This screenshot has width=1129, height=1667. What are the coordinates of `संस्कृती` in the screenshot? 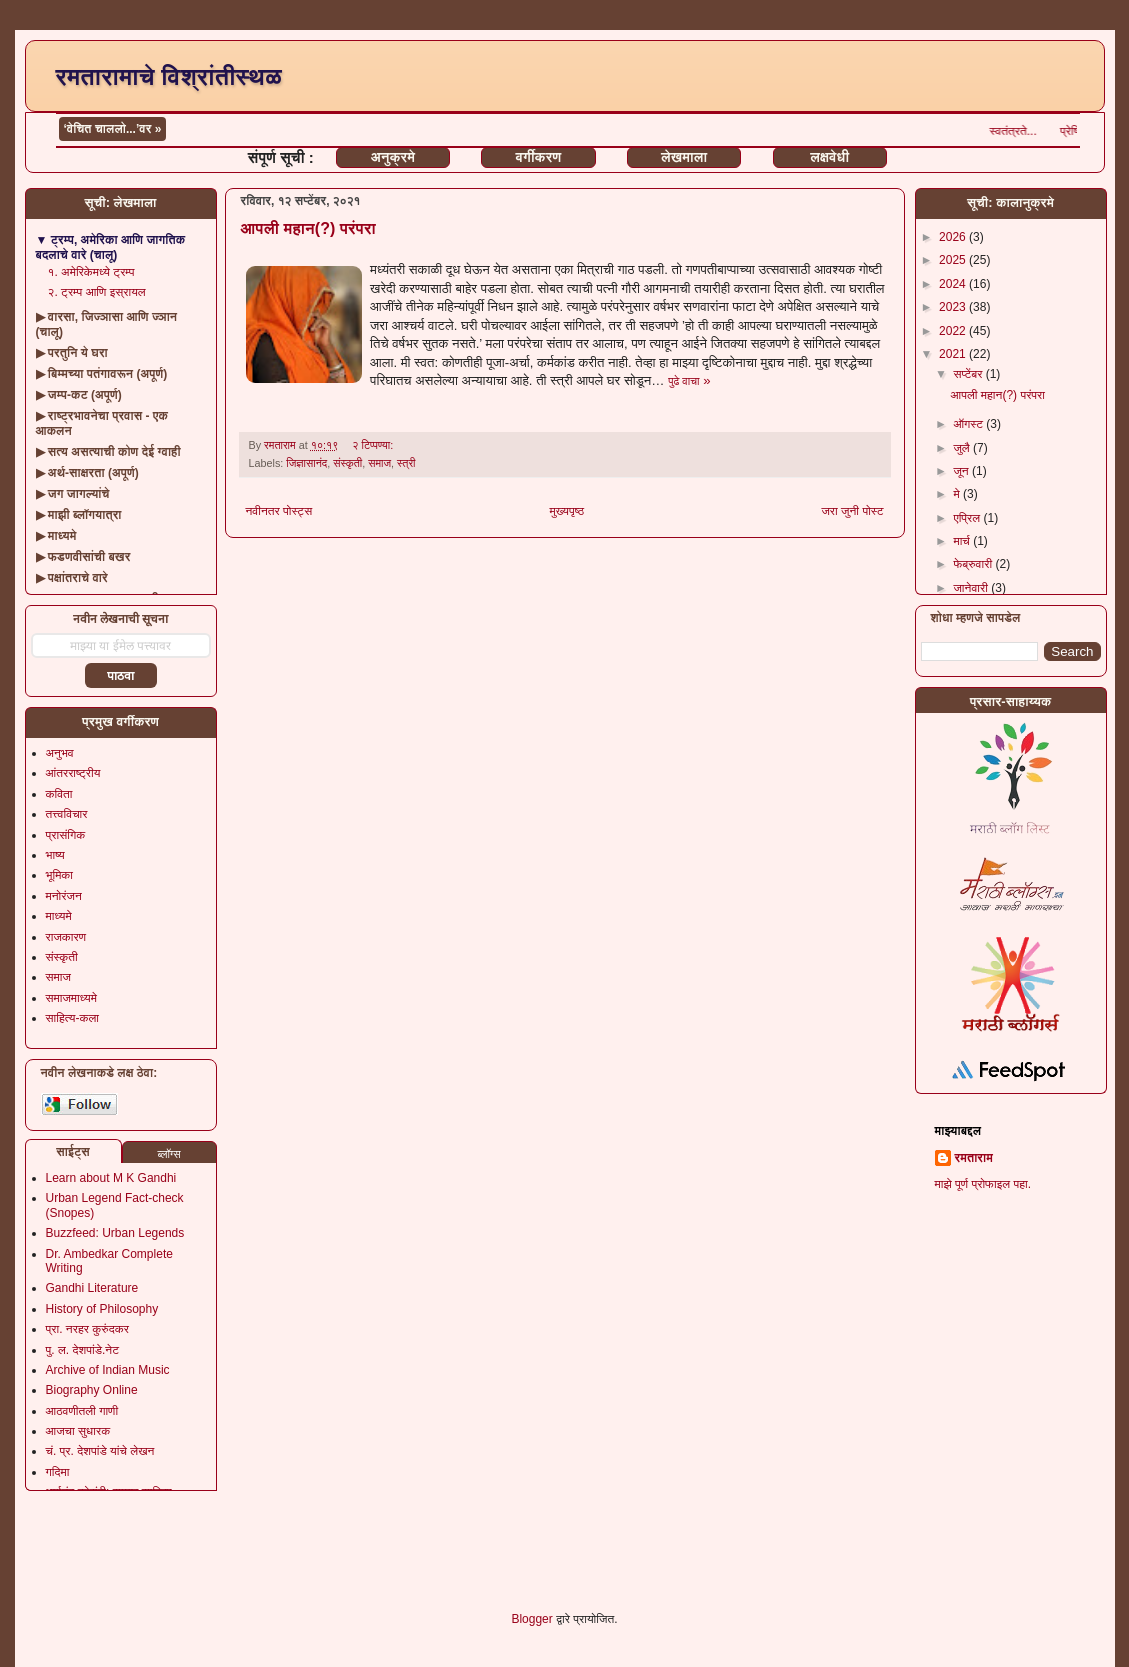 It's located at (347, 463).